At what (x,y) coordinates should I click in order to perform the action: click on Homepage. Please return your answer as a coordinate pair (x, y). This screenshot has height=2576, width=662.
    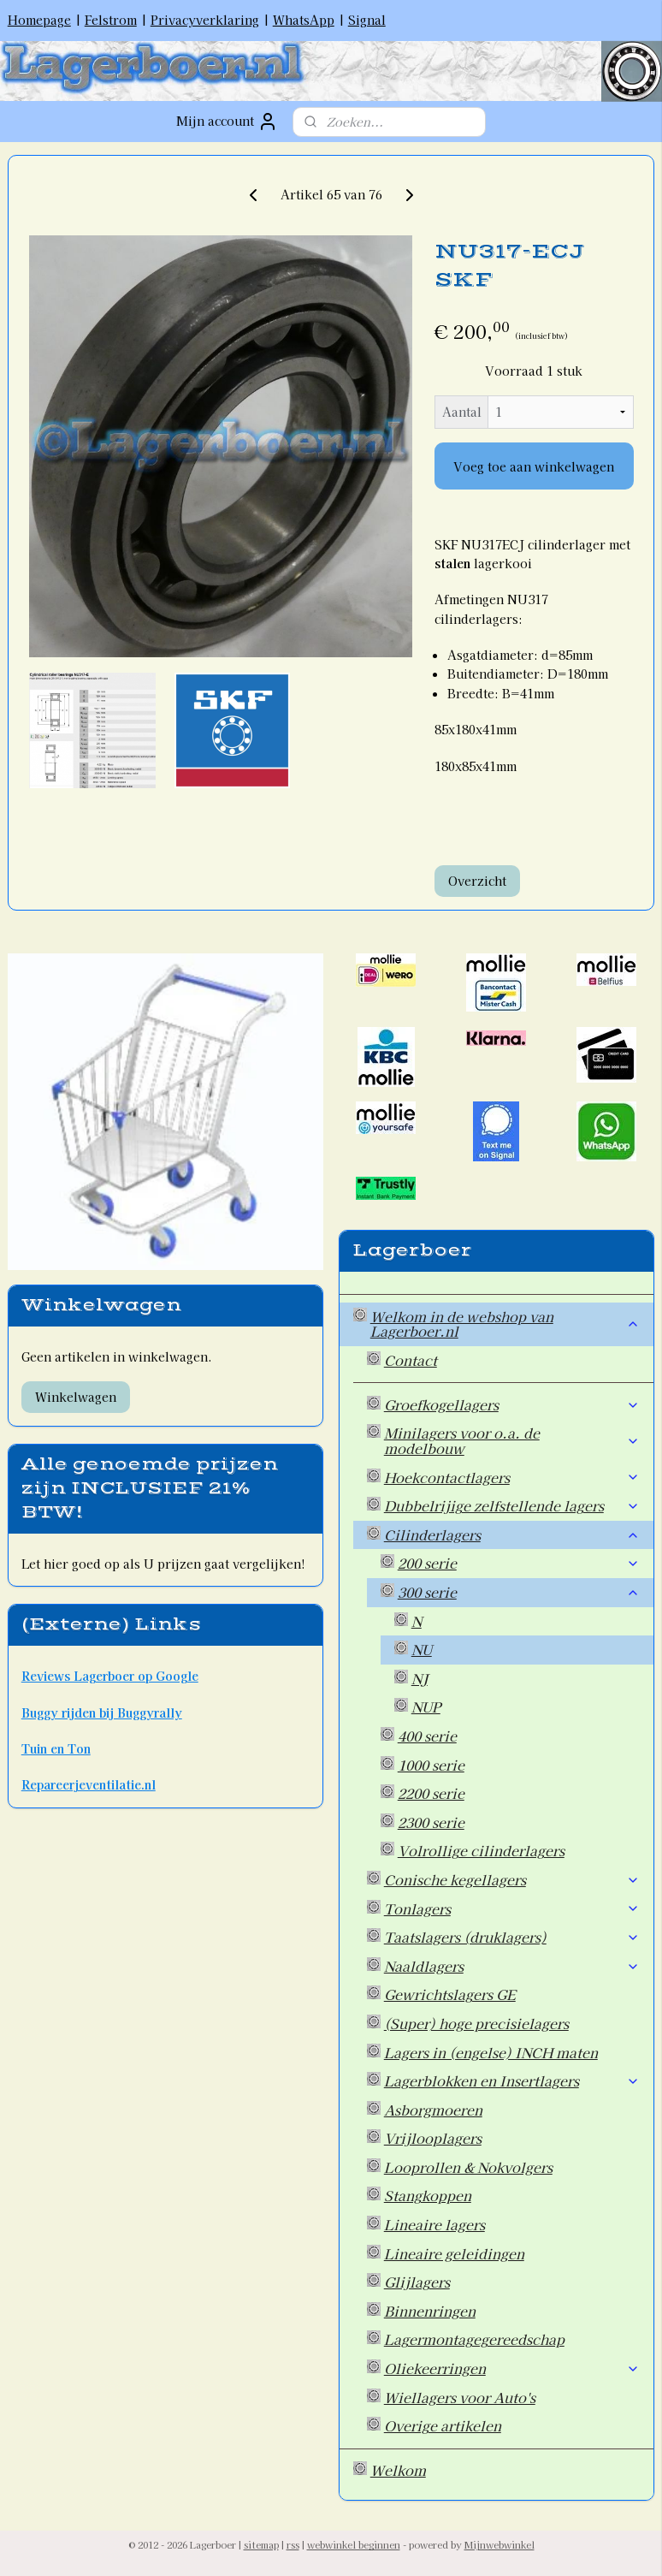
    Looking at the image, I should click on (39, 19).